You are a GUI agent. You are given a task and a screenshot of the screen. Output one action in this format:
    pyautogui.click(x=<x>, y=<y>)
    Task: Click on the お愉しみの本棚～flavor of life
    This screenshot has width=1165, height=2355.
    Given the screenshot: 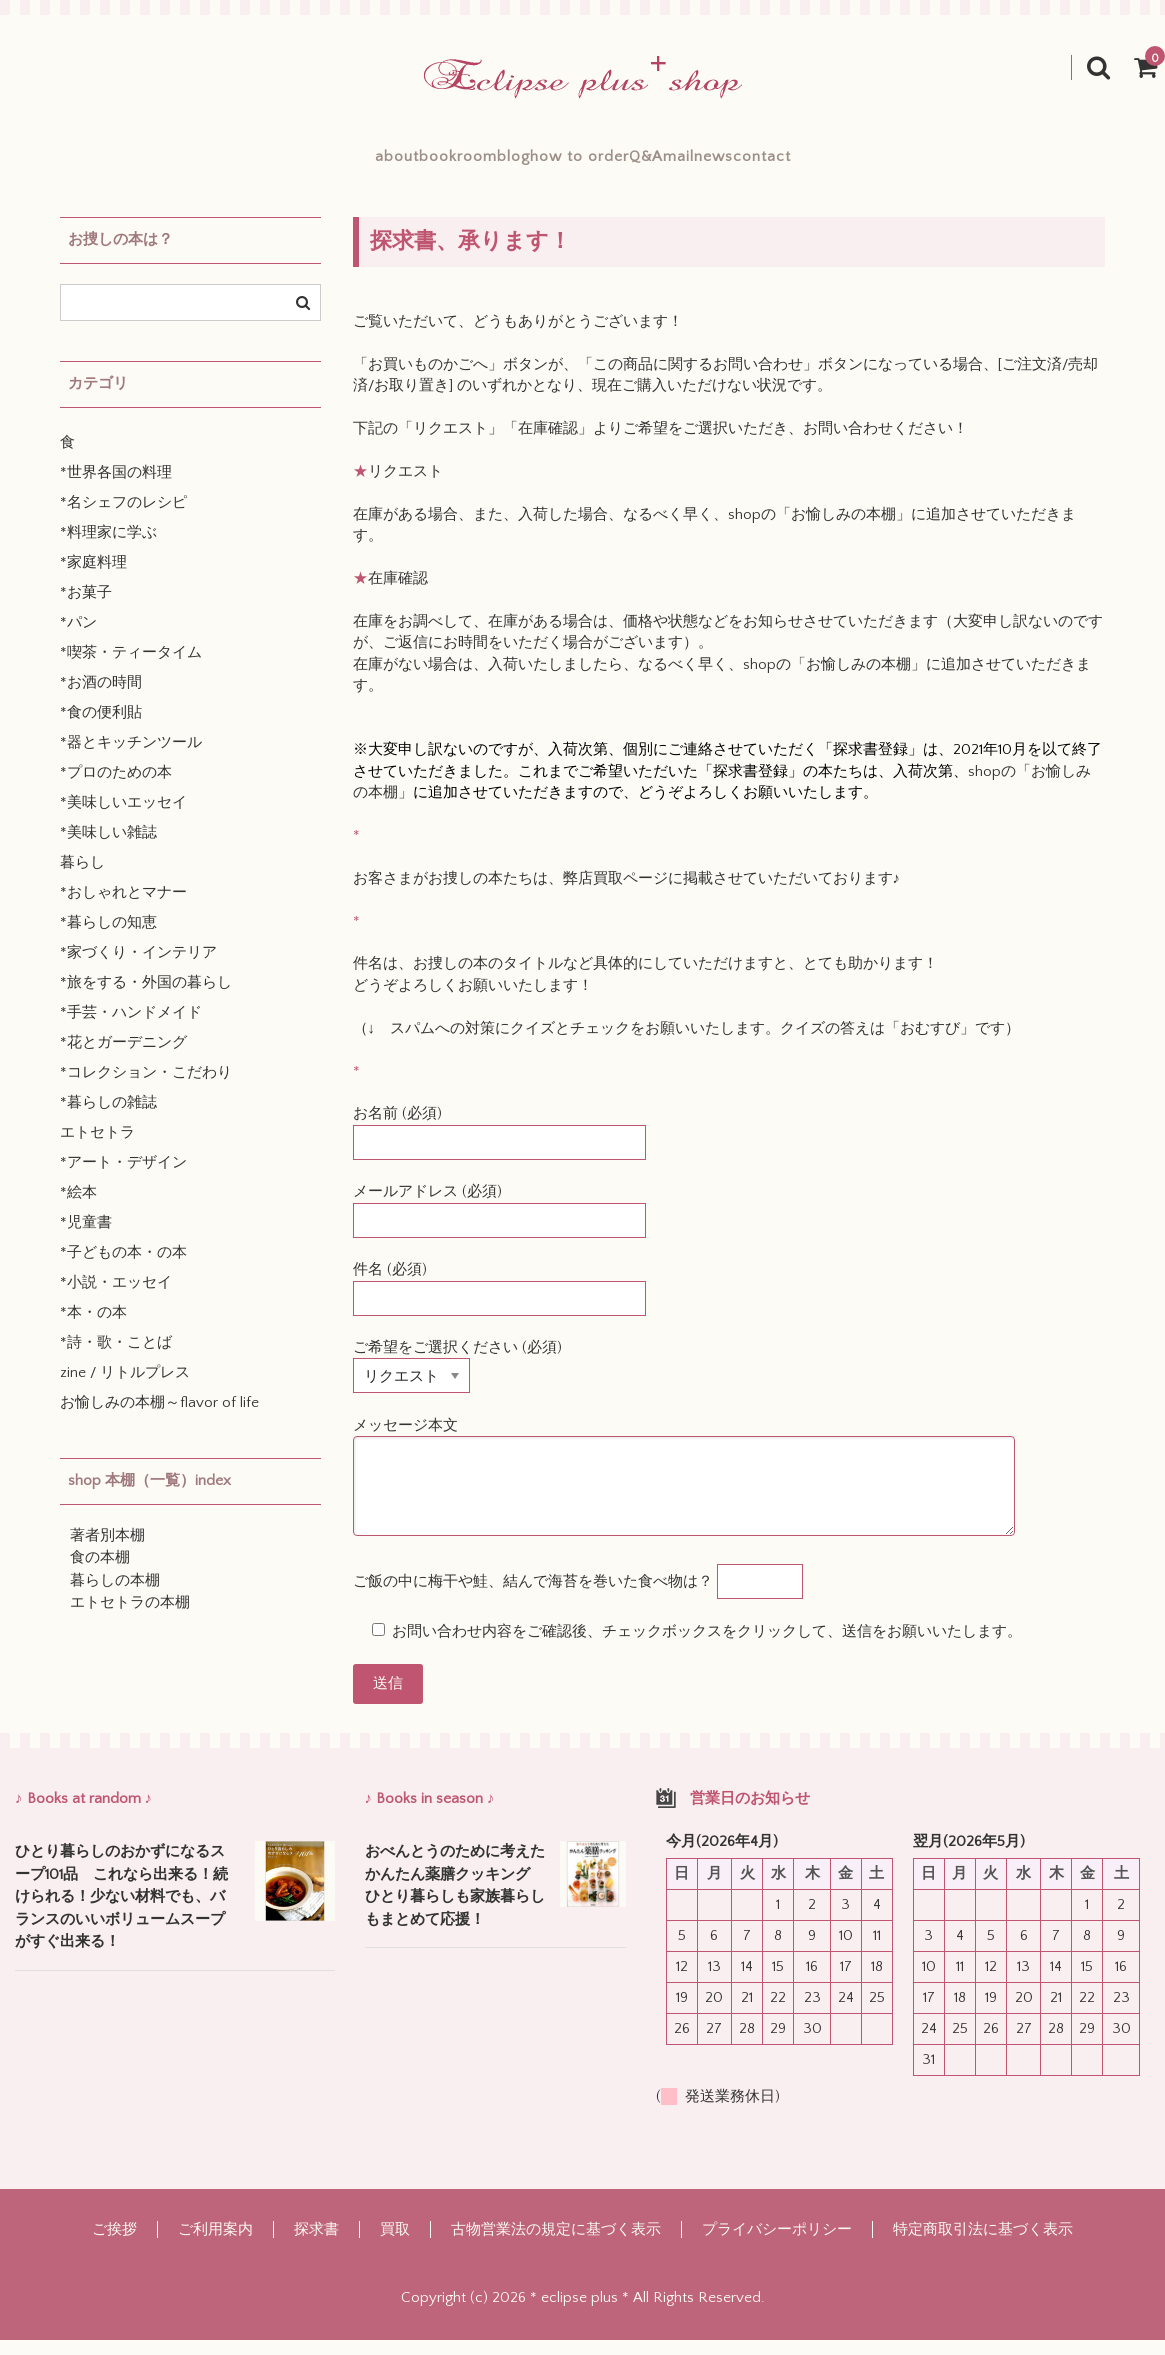 What is the action you would take?
    pyautogui.click(x=159, y=1417)
    